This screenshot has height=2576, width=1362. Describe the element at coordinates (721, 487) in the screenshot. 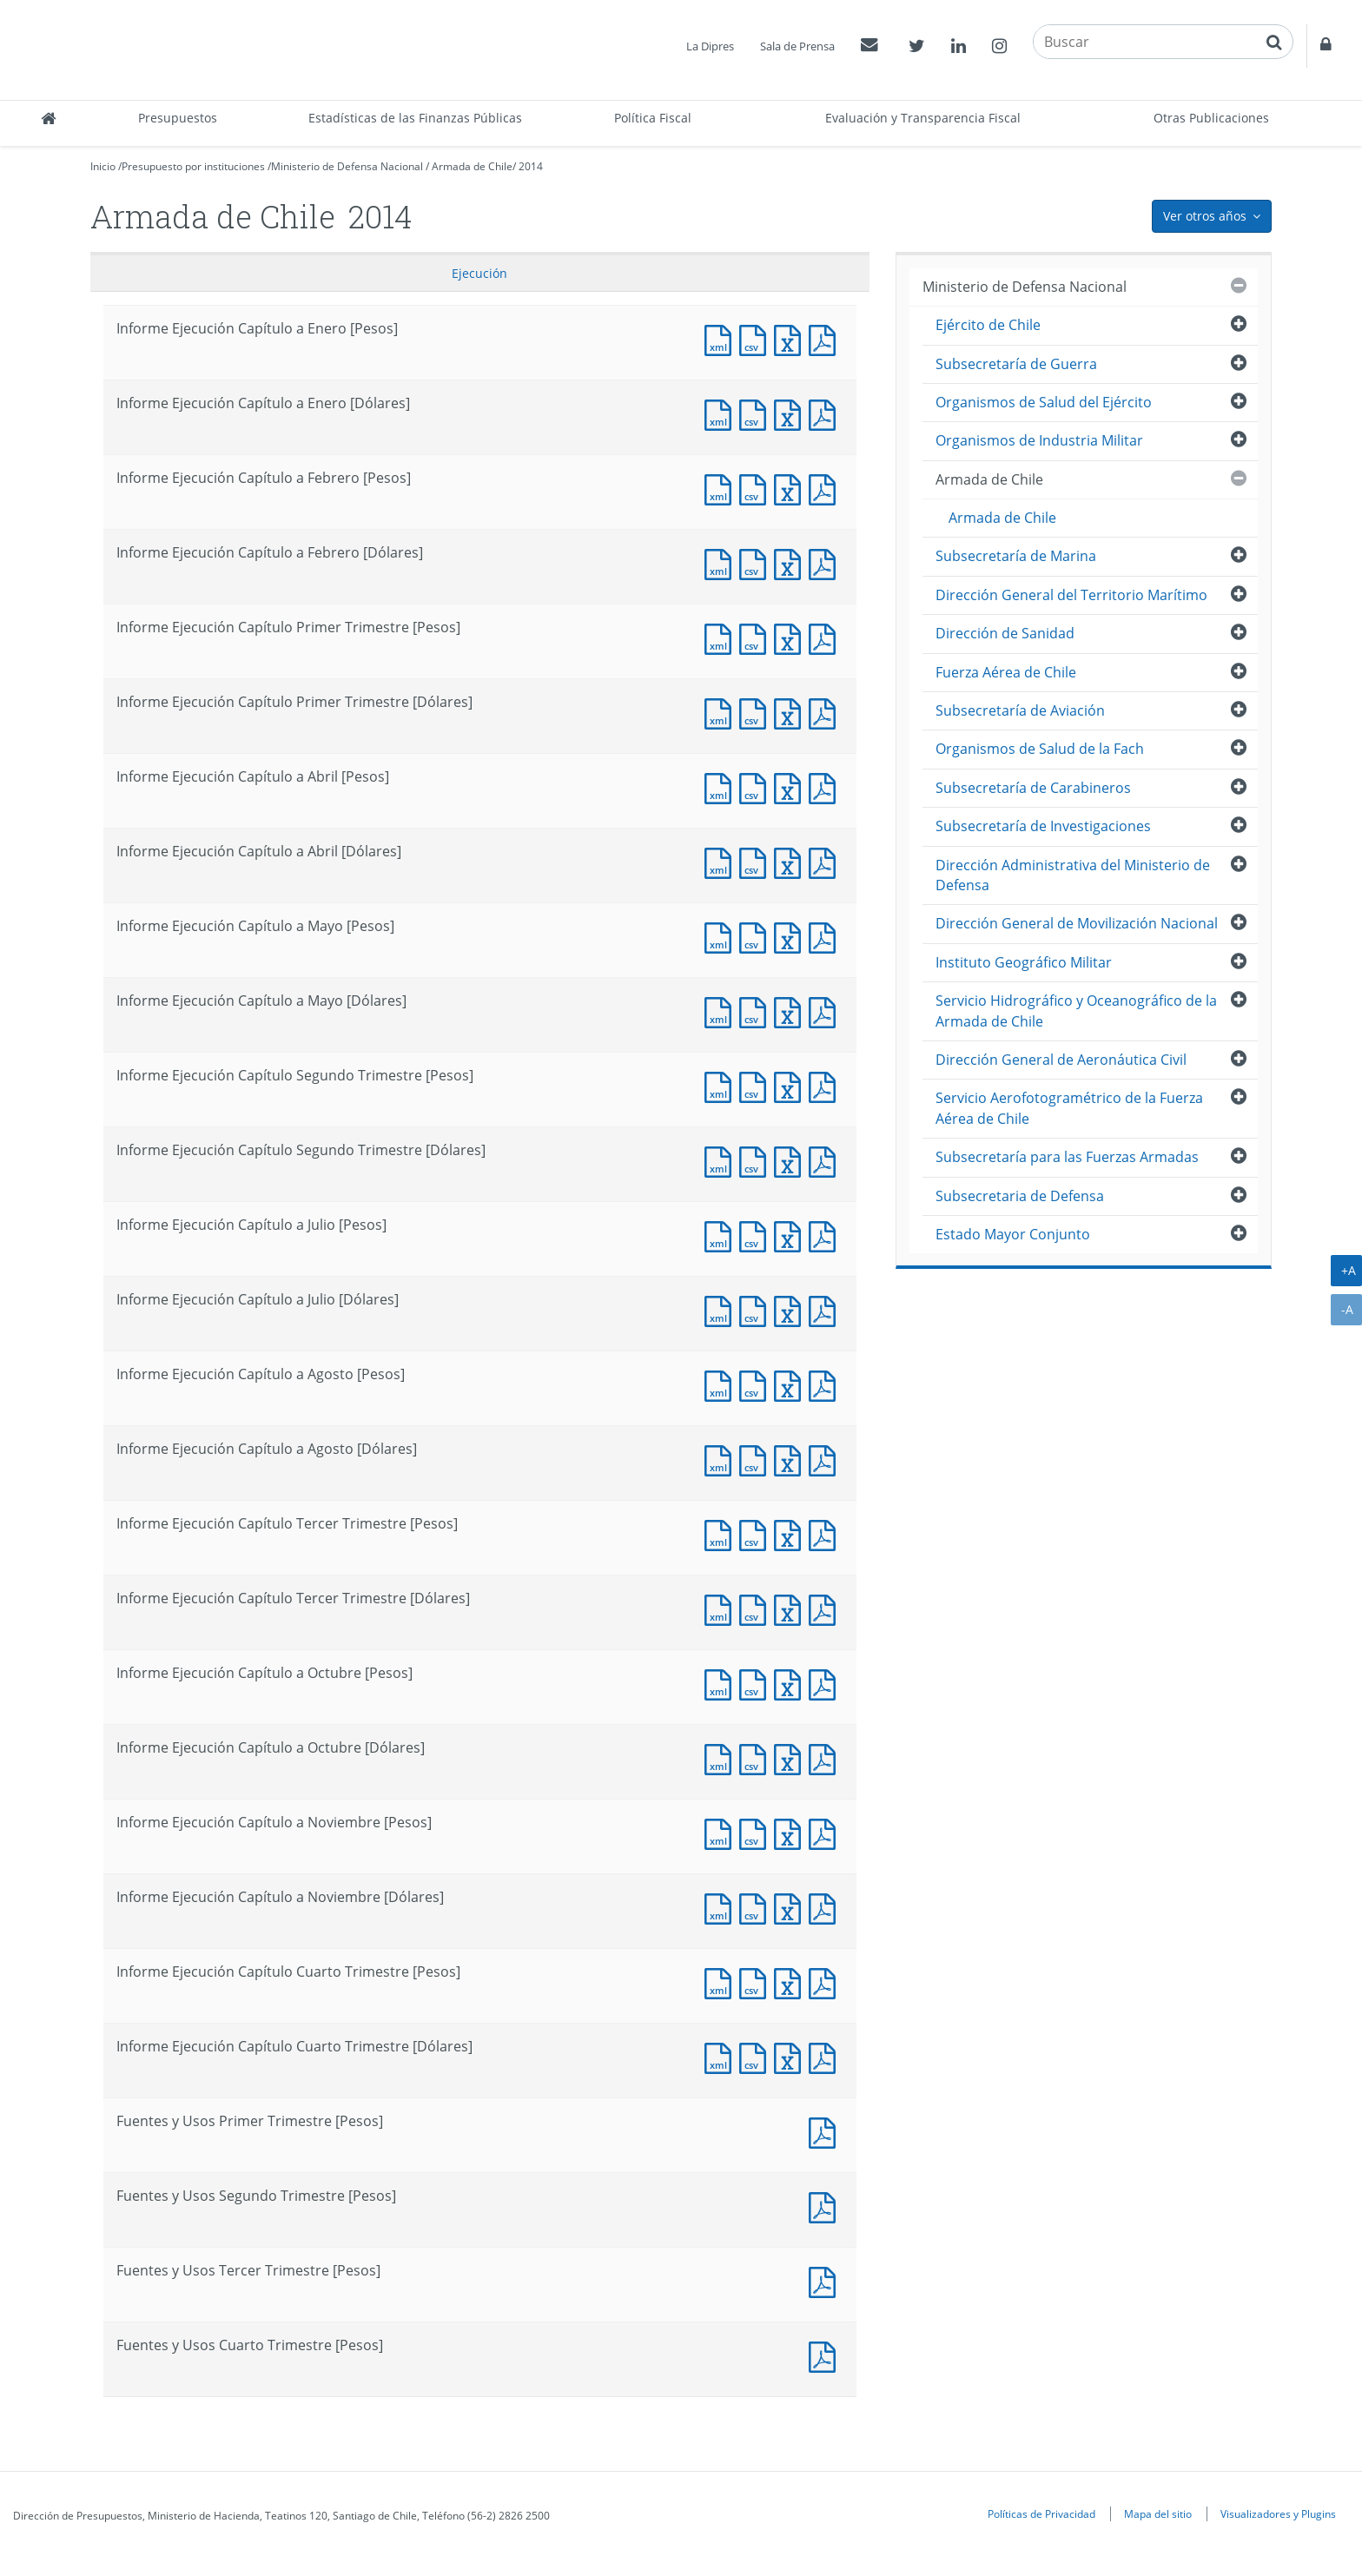

I see `Documento XML : Informe Ejecución Capítulo a Febrero [Pesos]` at that location.